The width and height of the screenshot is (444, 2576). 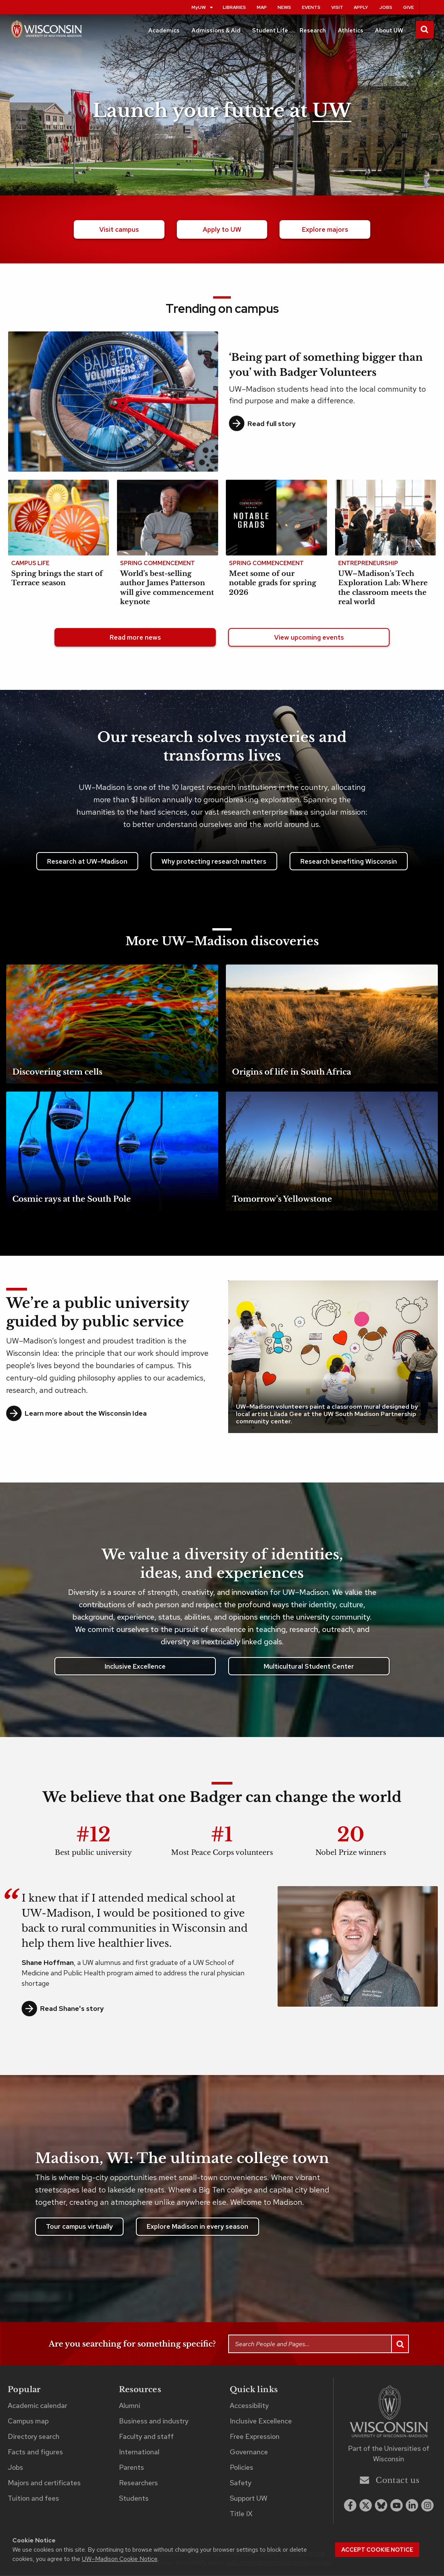 I want to click on View upcoming events, so click(x=309, y=638).